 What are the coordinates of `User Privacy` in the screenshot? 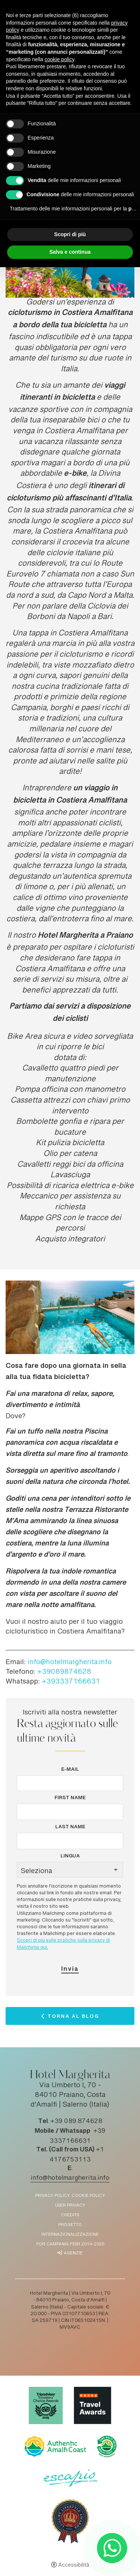 It's located at (70, 2205).